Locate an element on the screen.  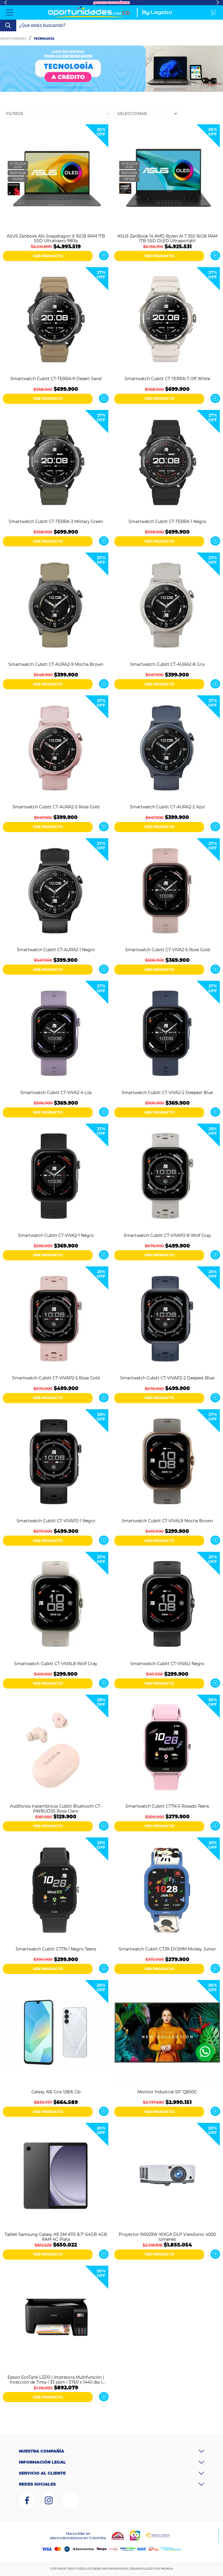
Smartwatch Cubitt CT-VIVAP2-2 Deepest Blue is located at coordinates (167, 1378).